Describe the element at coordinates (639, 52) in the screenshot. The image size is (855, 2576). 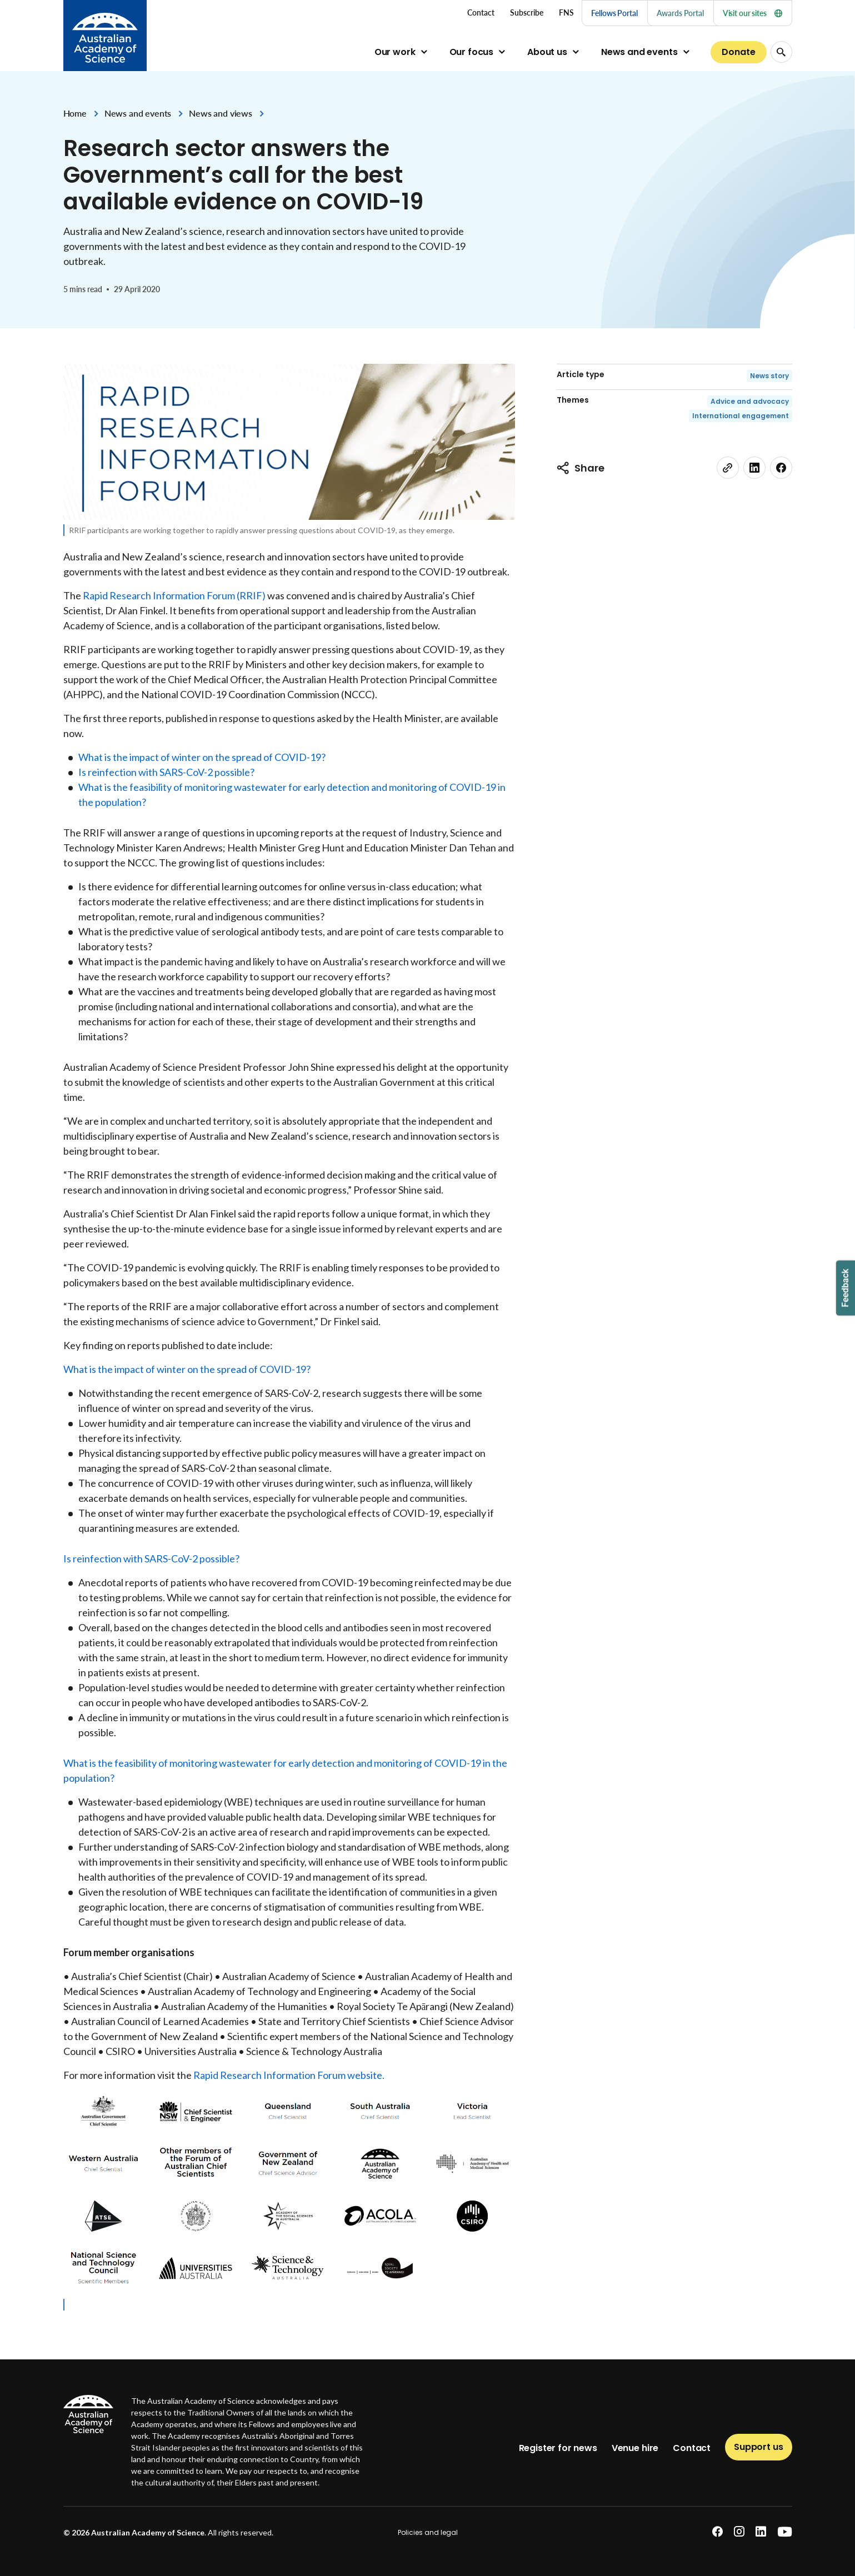
I see `News and events` at that location.